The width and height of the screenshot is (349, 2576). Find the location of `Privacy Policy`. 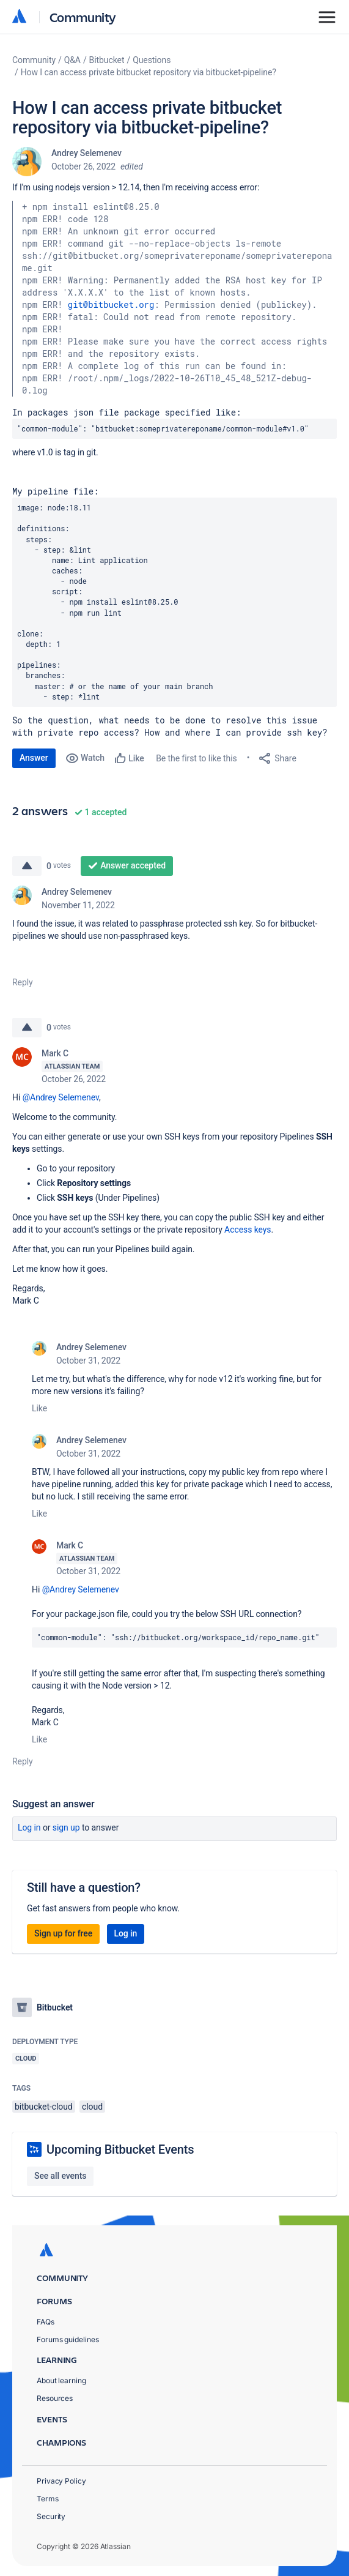

Privacy Policy is located at coordinates (61, 2480).